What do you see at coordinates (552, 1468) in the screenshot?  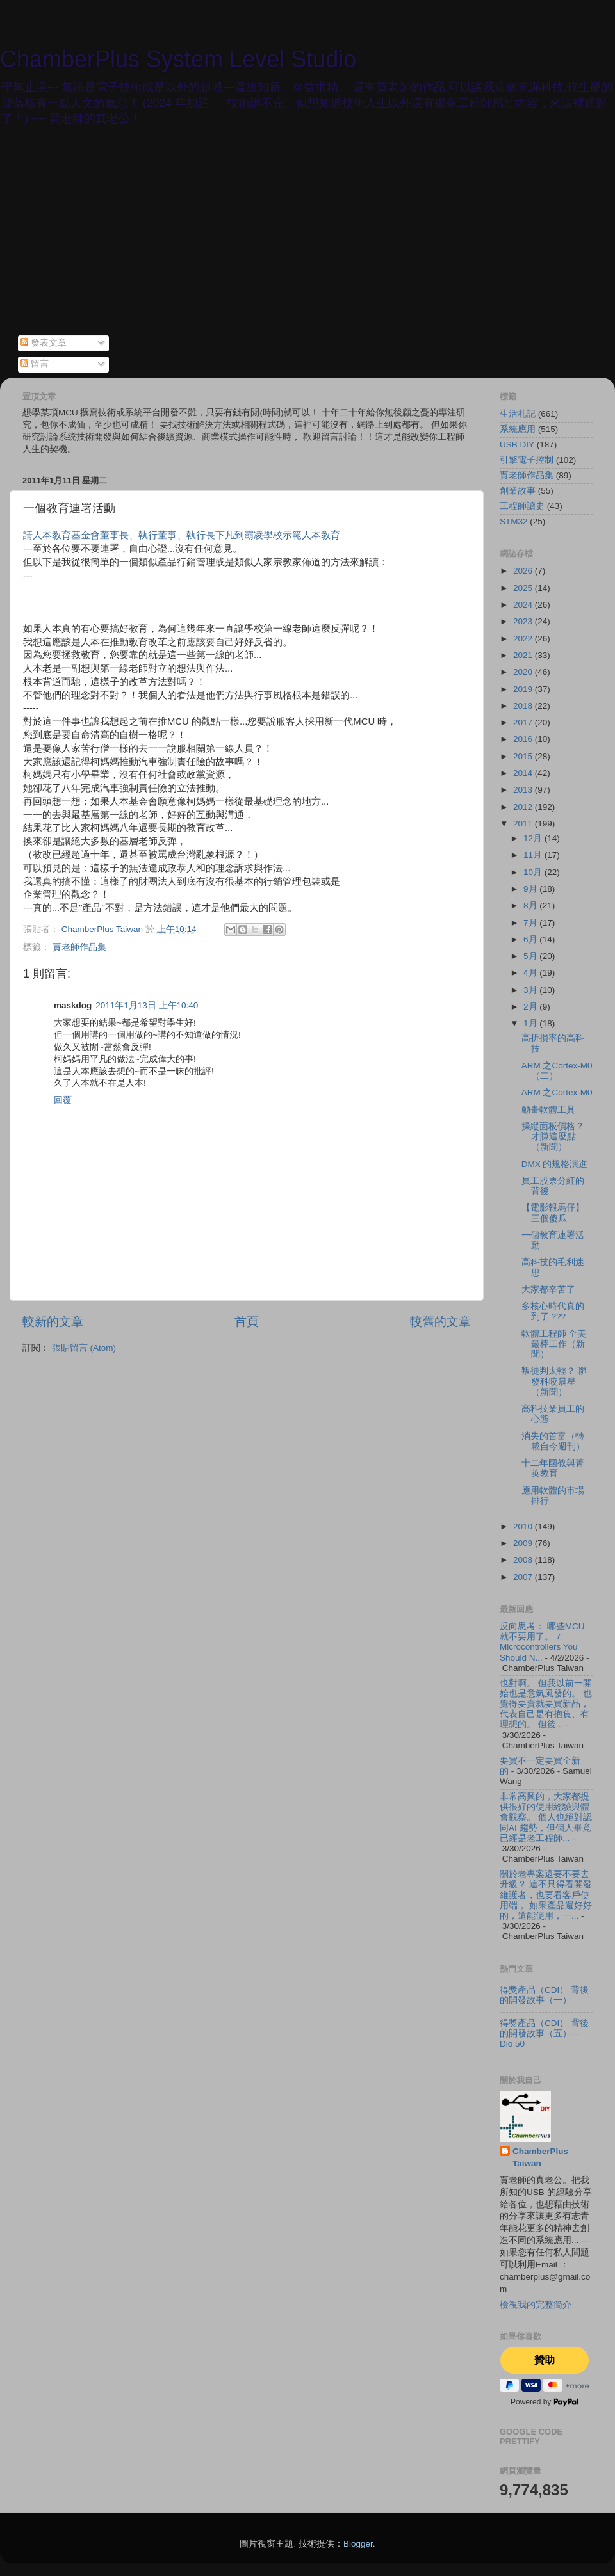 I see `十二年國教與菁英教育` at bounding box center [552, 1468].